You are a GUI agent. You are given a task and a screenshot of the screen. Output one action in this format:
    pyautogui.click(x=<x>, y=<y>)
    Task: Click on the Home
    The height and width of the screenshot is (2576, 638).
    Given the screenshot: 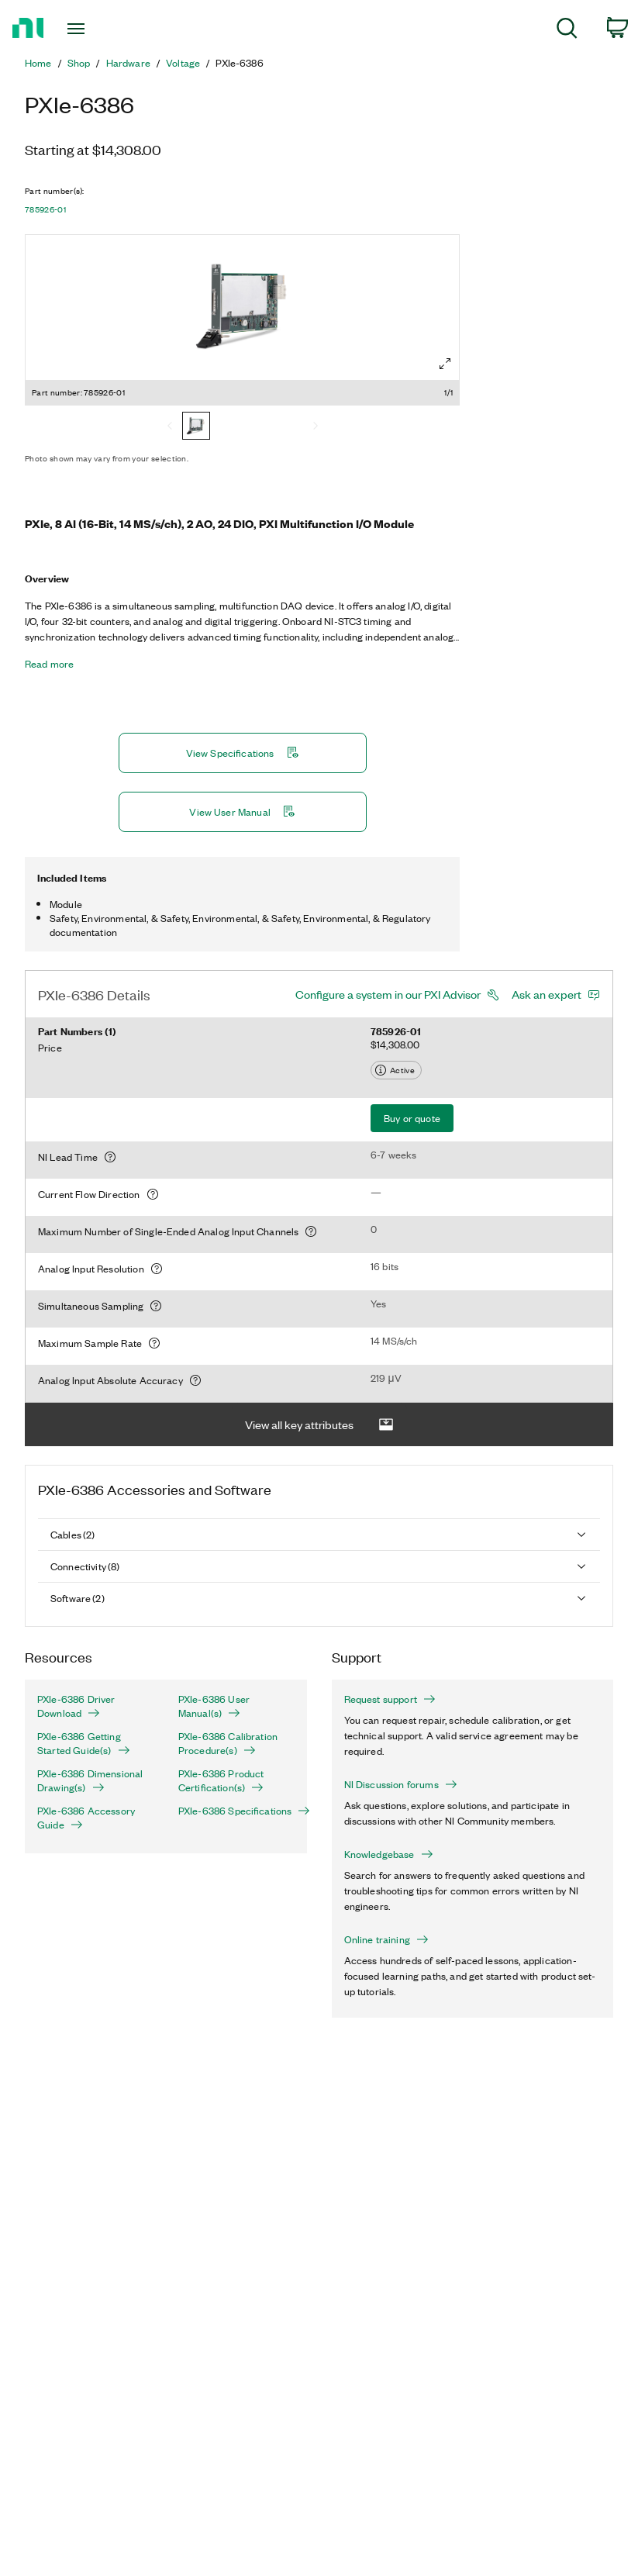 What is the action you would take?
    pyautogui.click(x=38, y=63)
    